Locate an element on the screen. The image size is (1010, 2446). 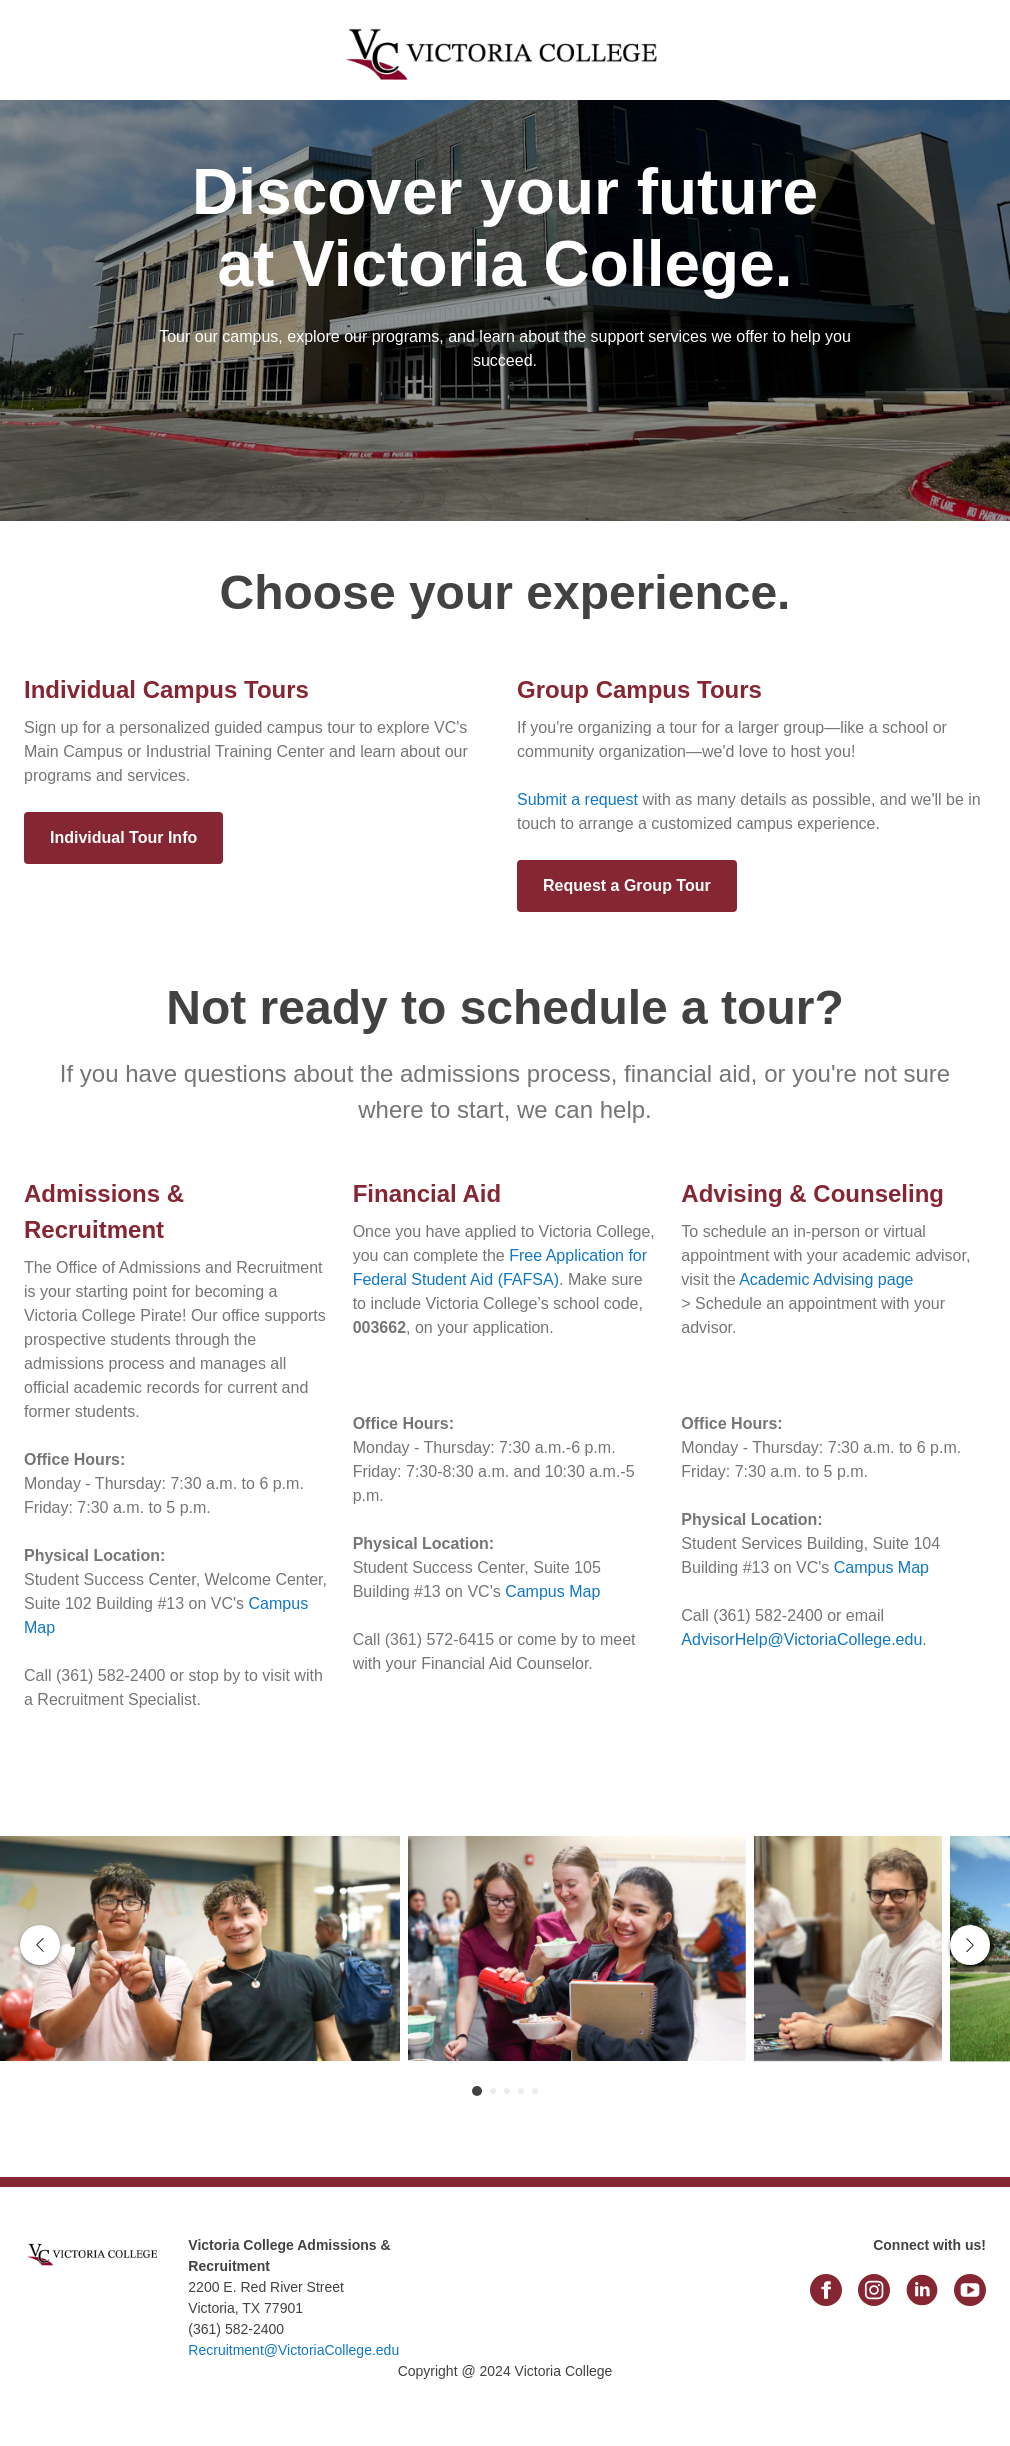
Submit a request is located at coordinates (577, 799).